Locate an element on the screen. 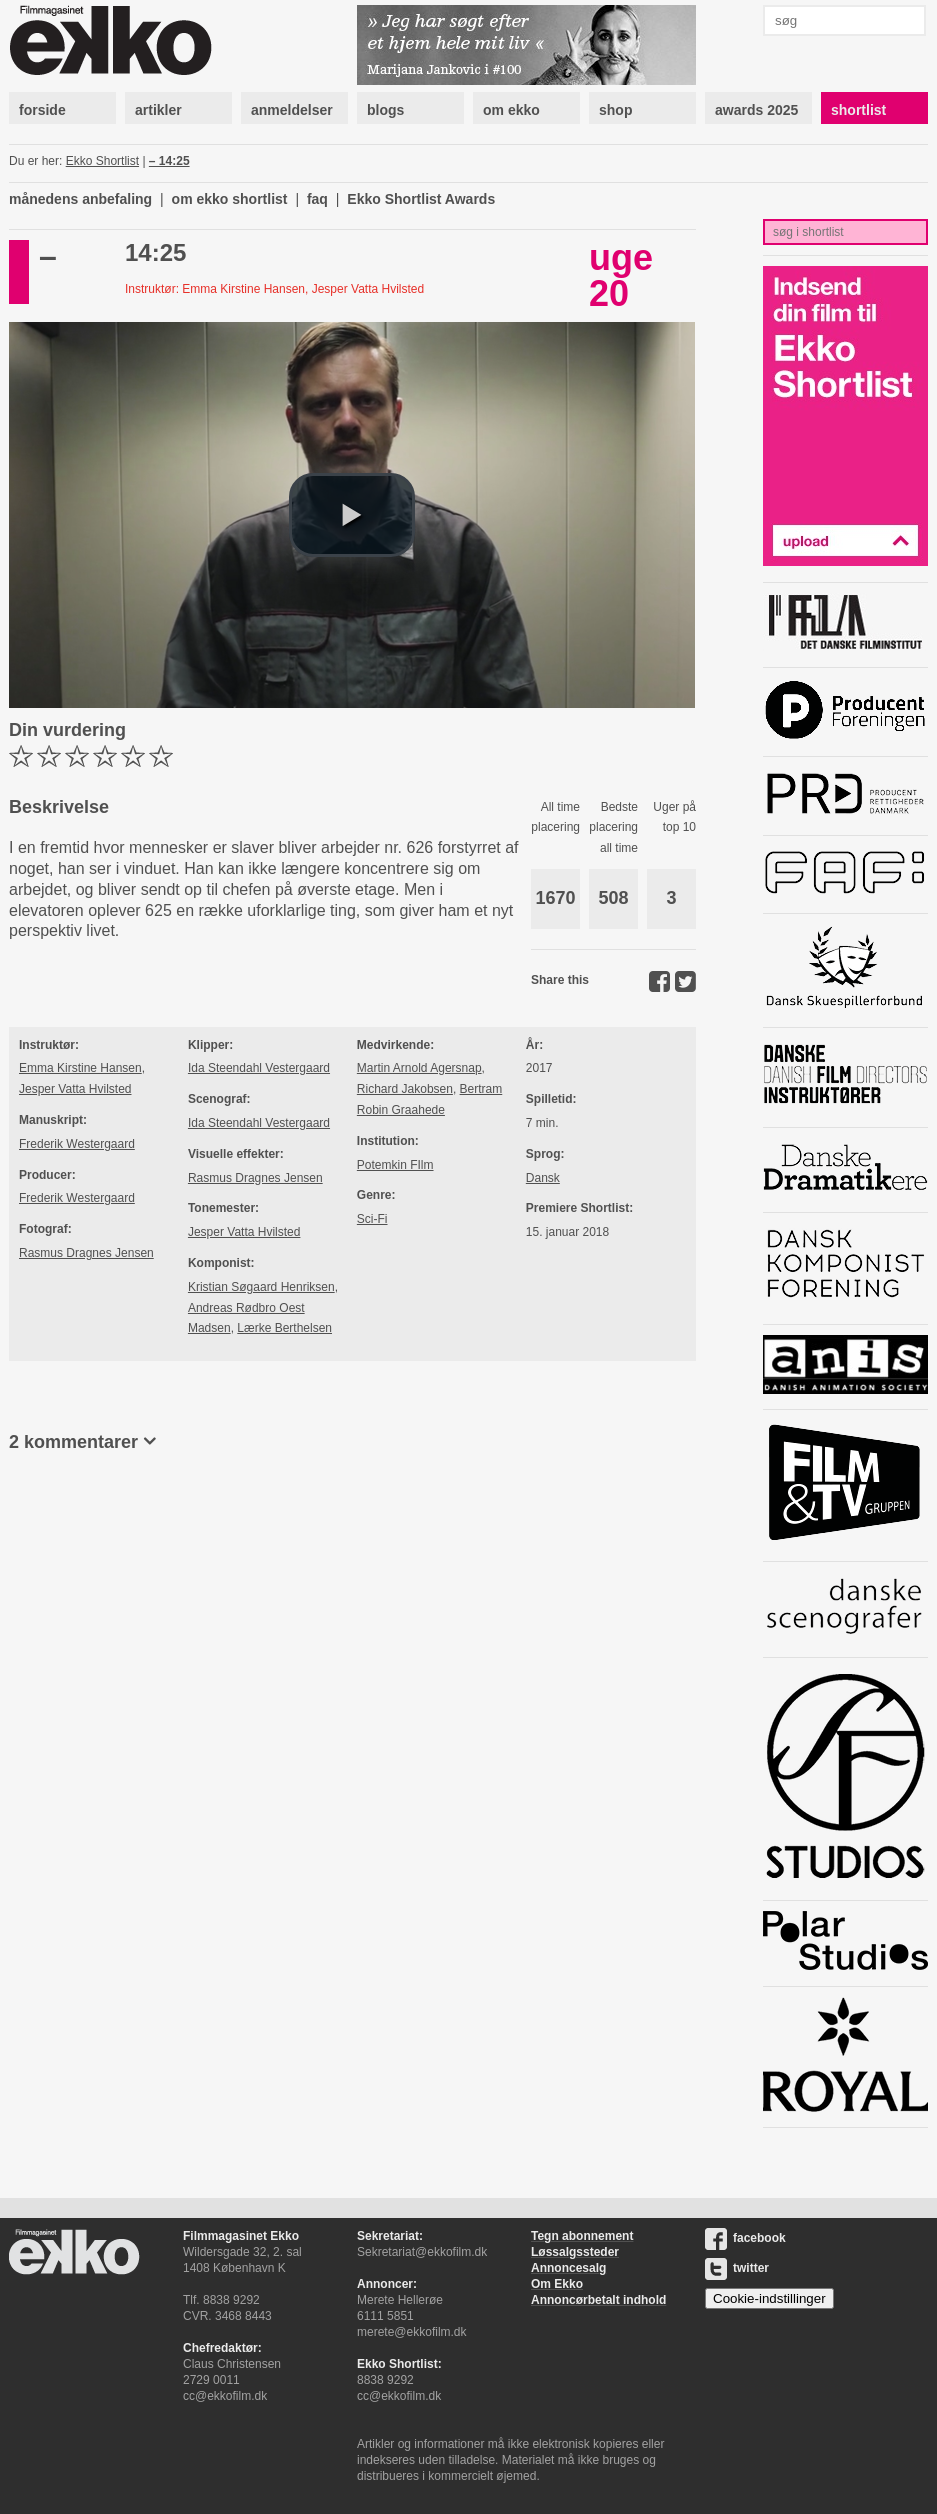 The image size is (937, 2514). facebook is located at coordinates (745, 2238).